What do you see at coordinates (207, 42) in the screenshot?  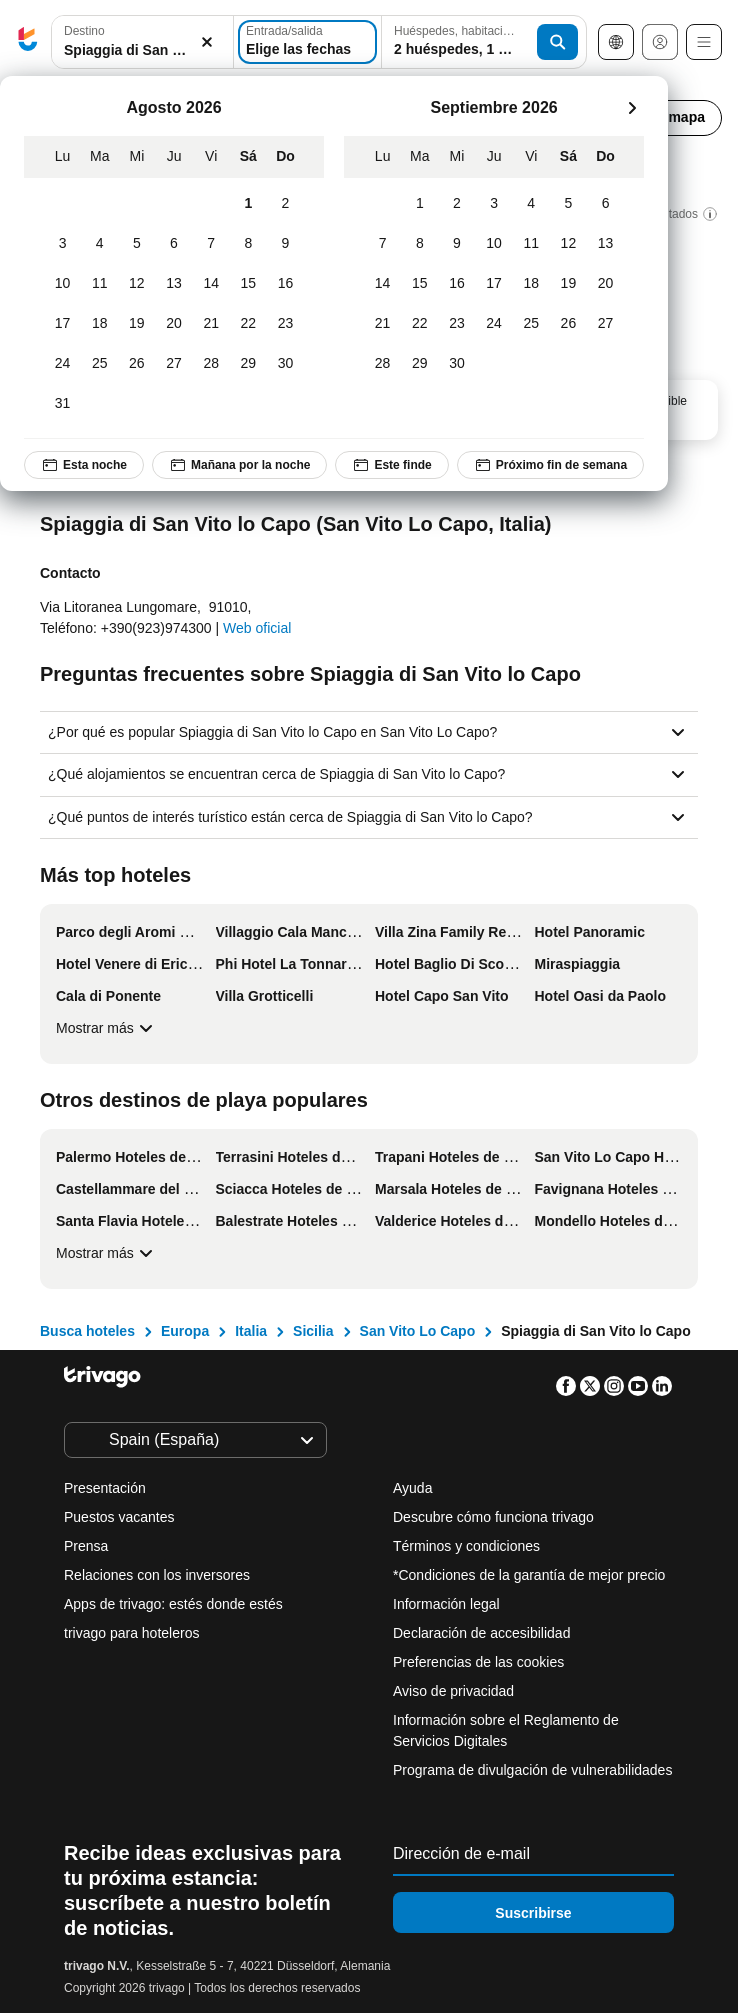 I see `[Borrar]` at bounding box center [207, 42].